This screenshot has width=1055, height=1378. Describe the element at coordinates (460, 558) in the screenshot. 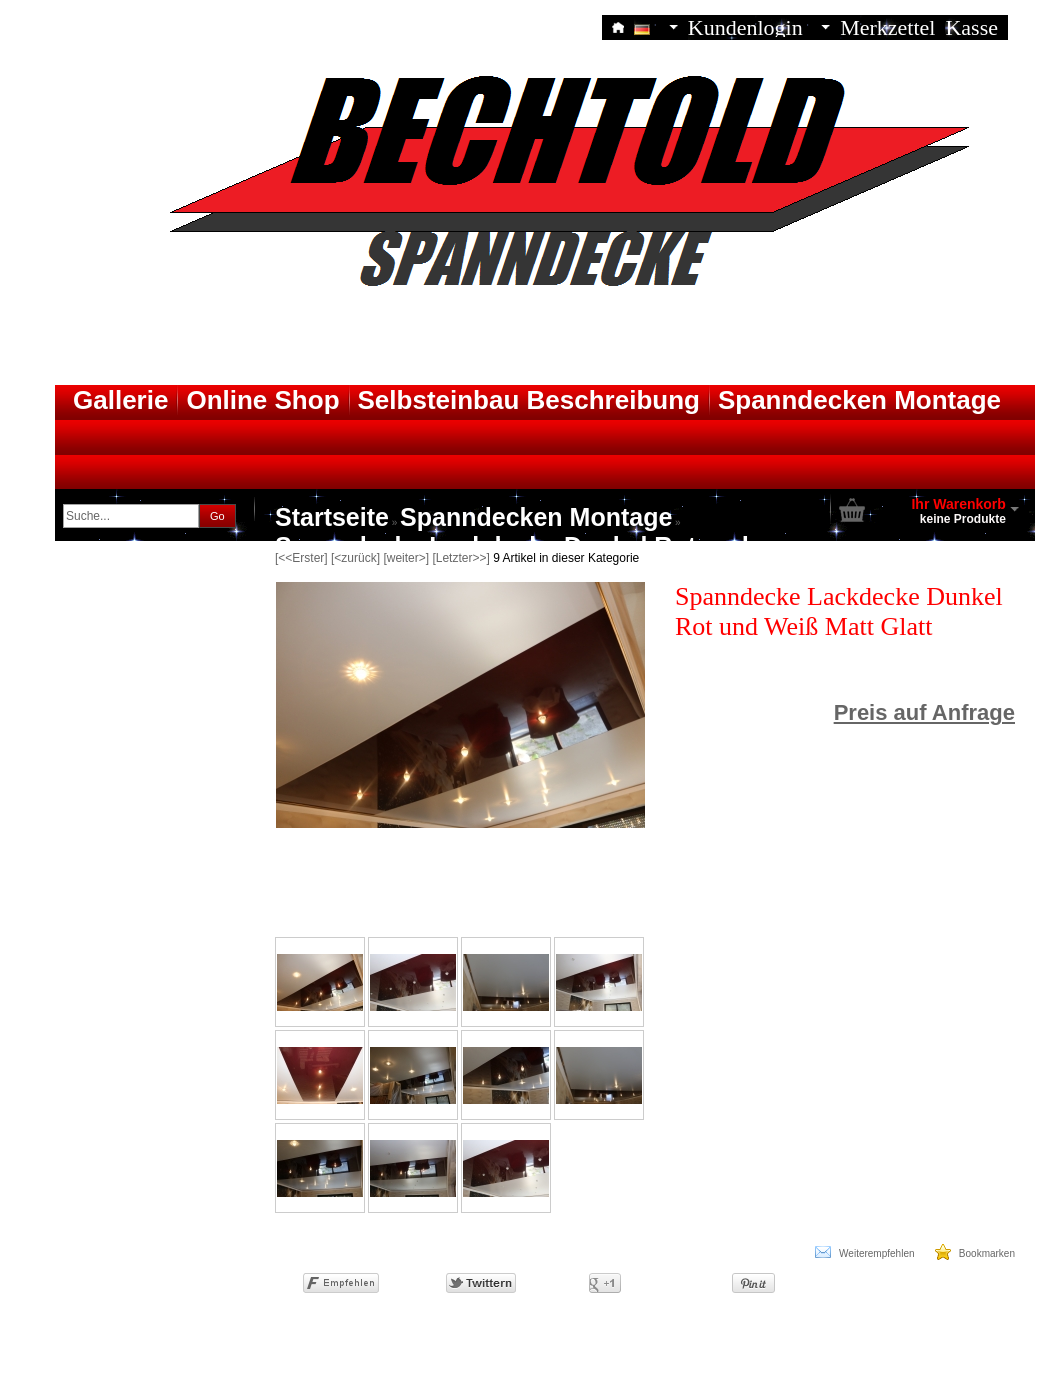

I see `[Letzter>>]` at that location.